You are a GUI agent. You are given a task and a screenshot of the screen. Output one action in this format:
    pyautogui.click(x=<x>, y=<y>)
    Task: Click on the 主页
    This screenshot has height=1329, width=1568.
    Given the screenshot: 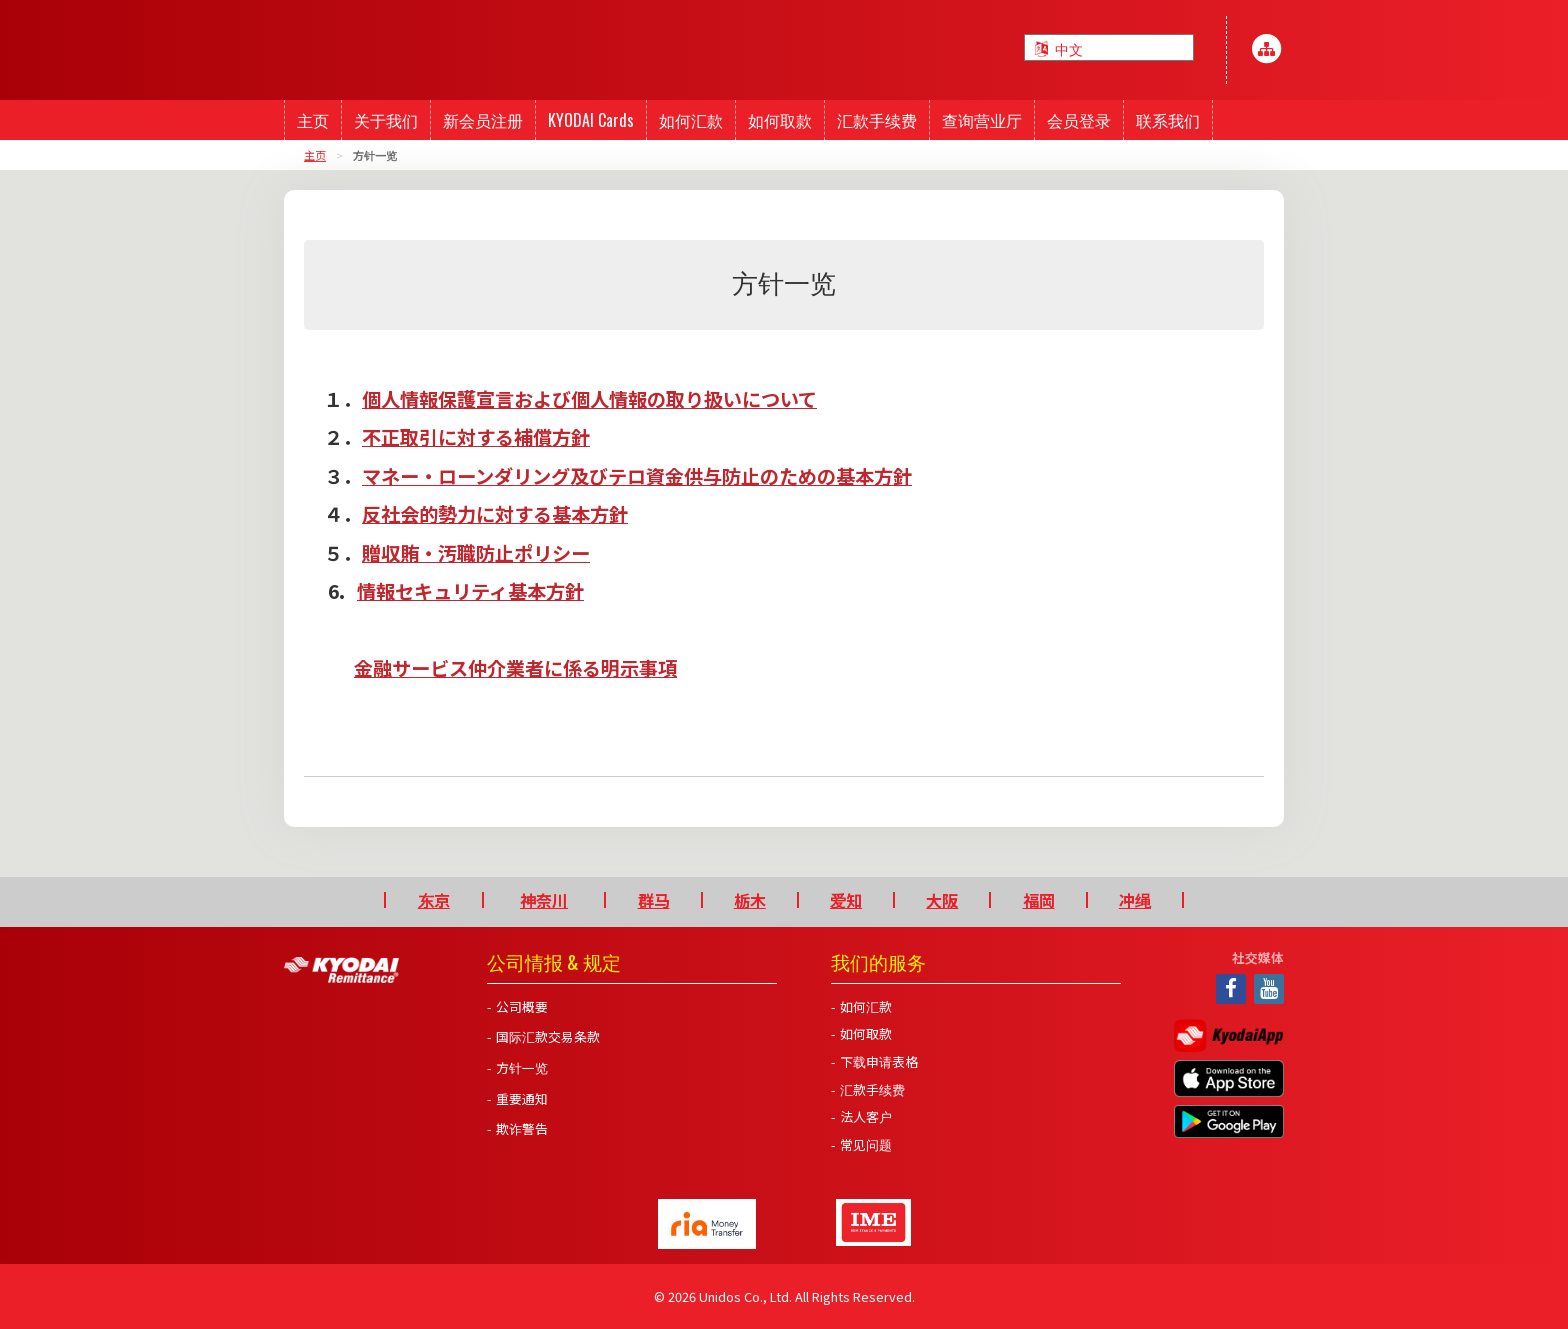 What is the action you would take?
    pyautogui.click(x=315, y=155)
    